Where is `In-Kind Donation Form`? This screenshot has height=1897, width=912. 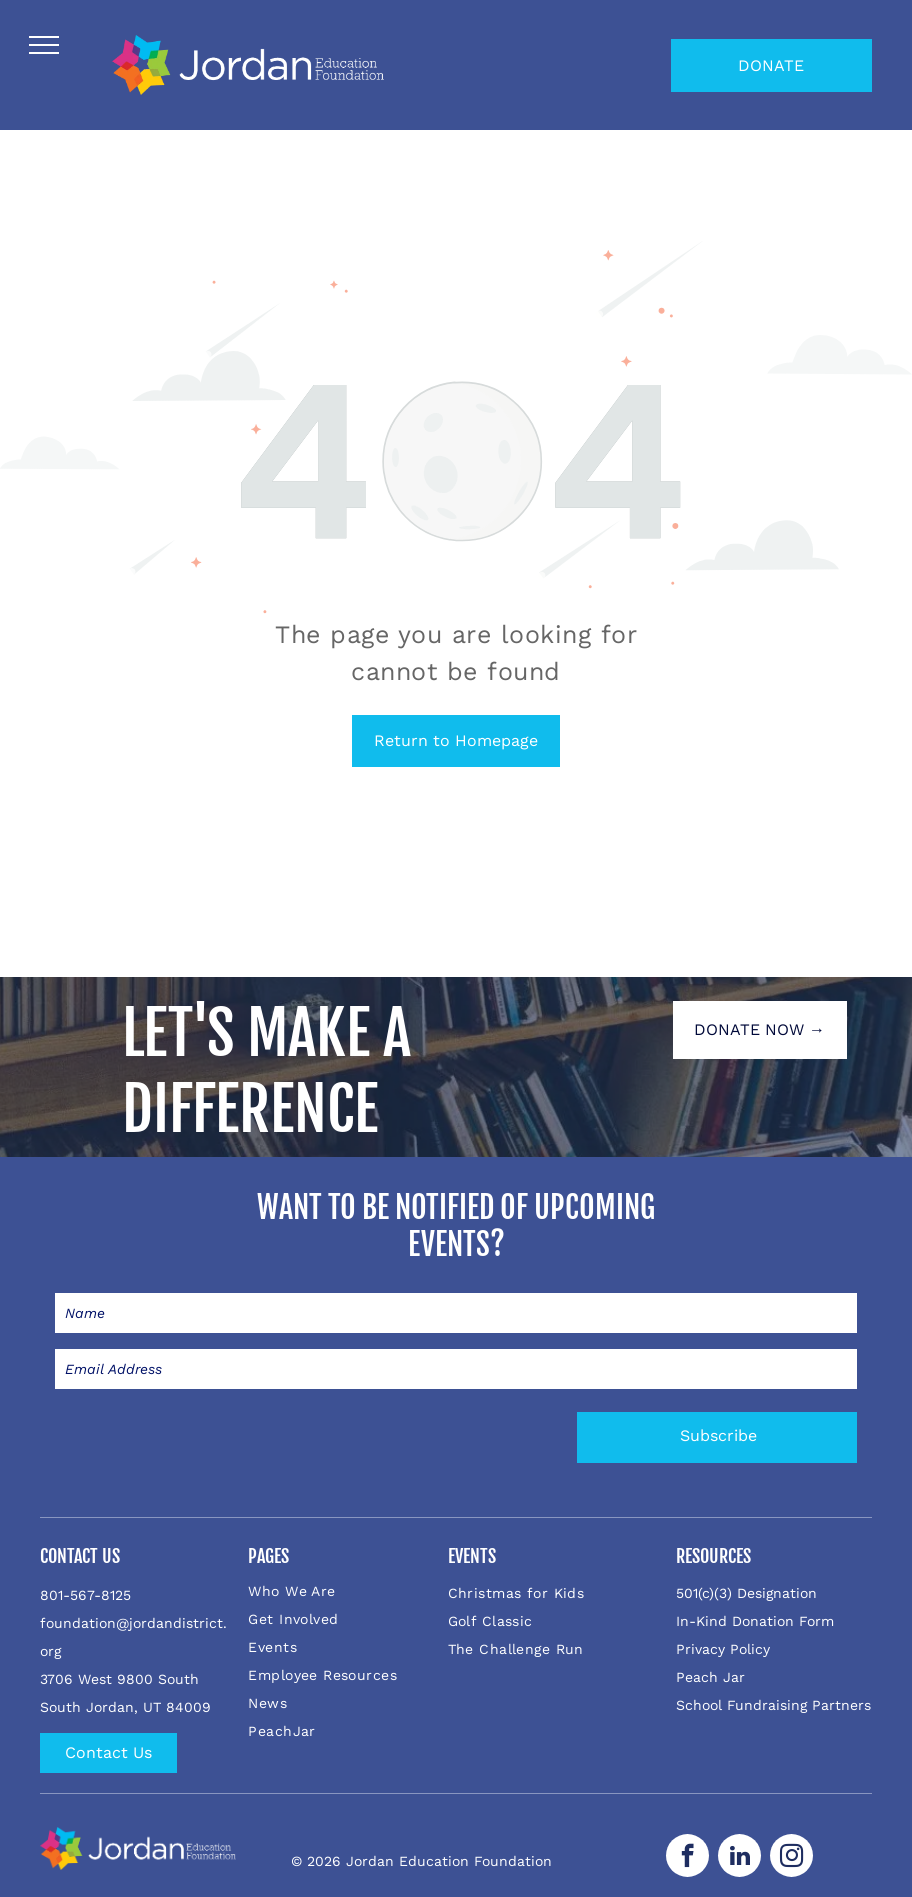
In-Kind Donation Form is located at coordinates (755, 1621).